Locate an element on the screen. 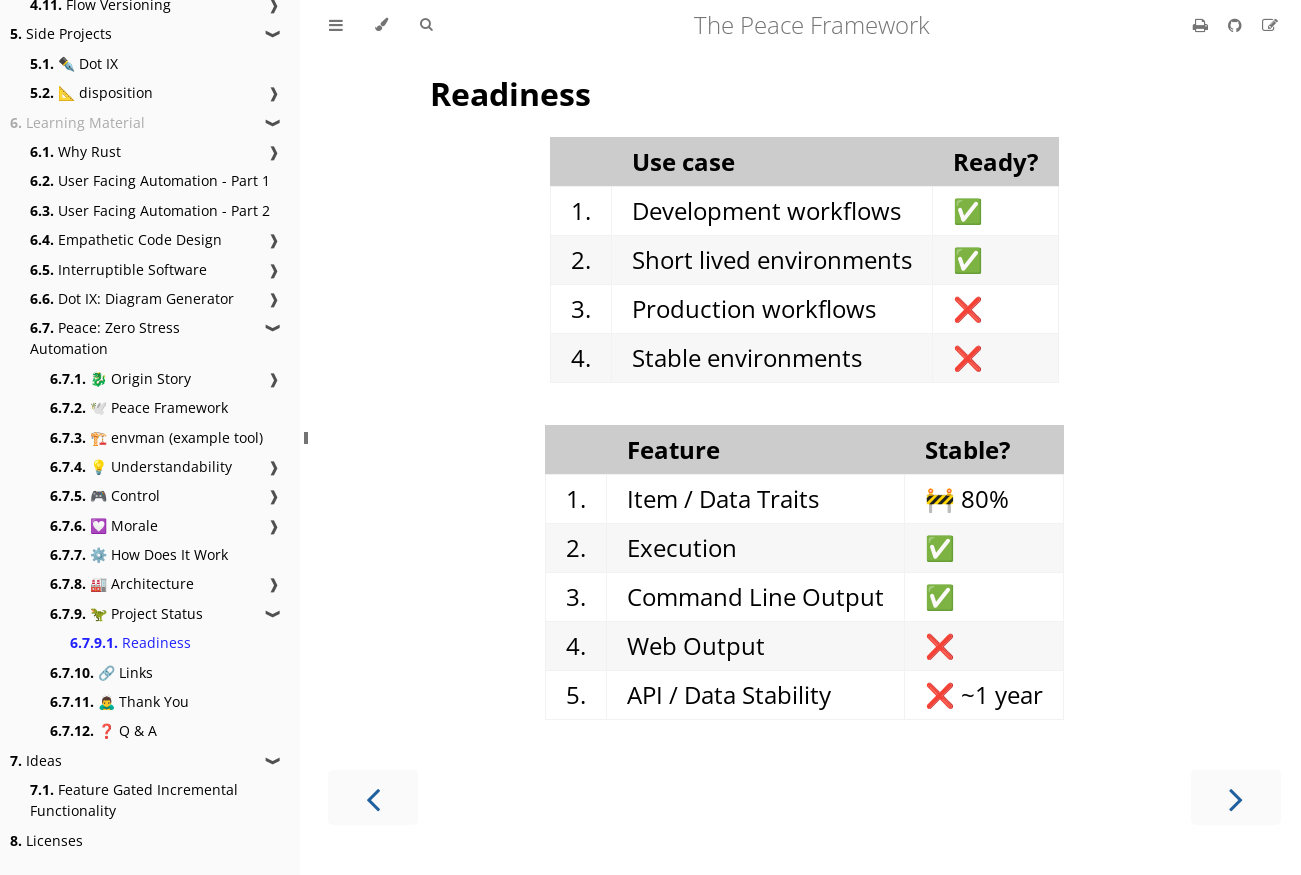 Image resolution: width=1301 pixels, height=875 pixels. [Toggle Table of Contents] is located at coordinates (336, 25).